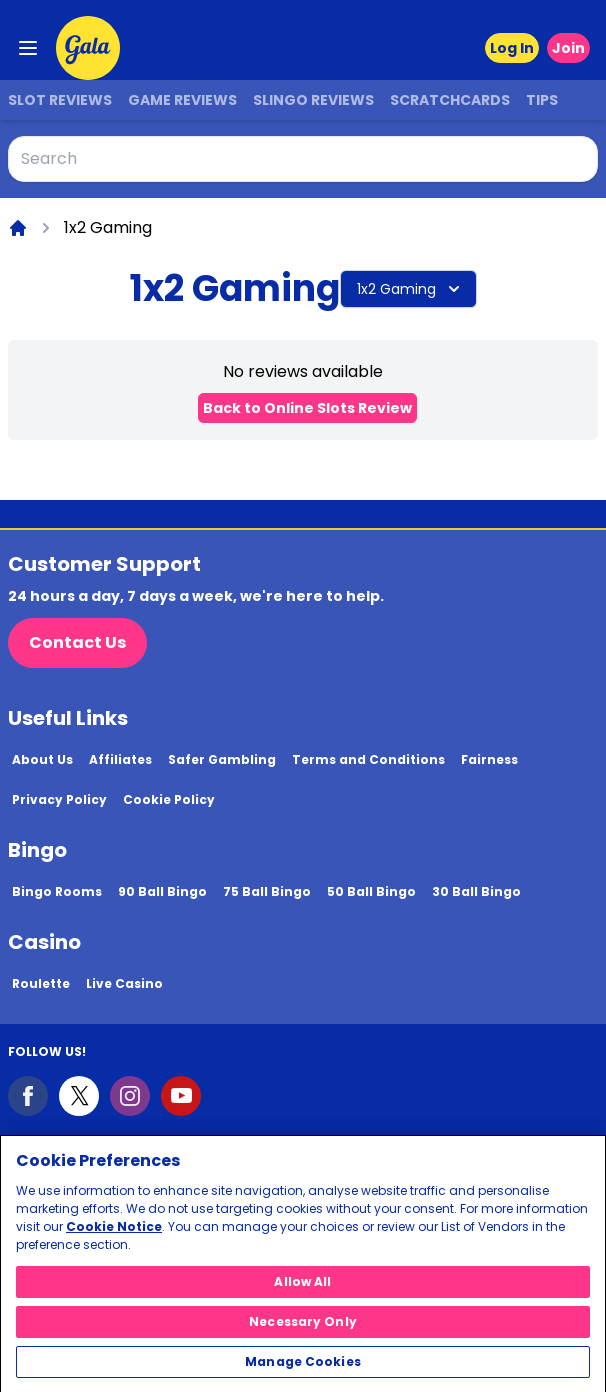 Image resolution: width=606 pixels, height=1392 pixels. What do you see at coordinates (120, 759) in the screenshot?
I see `Affiliates` at bounding box center [120, 759].